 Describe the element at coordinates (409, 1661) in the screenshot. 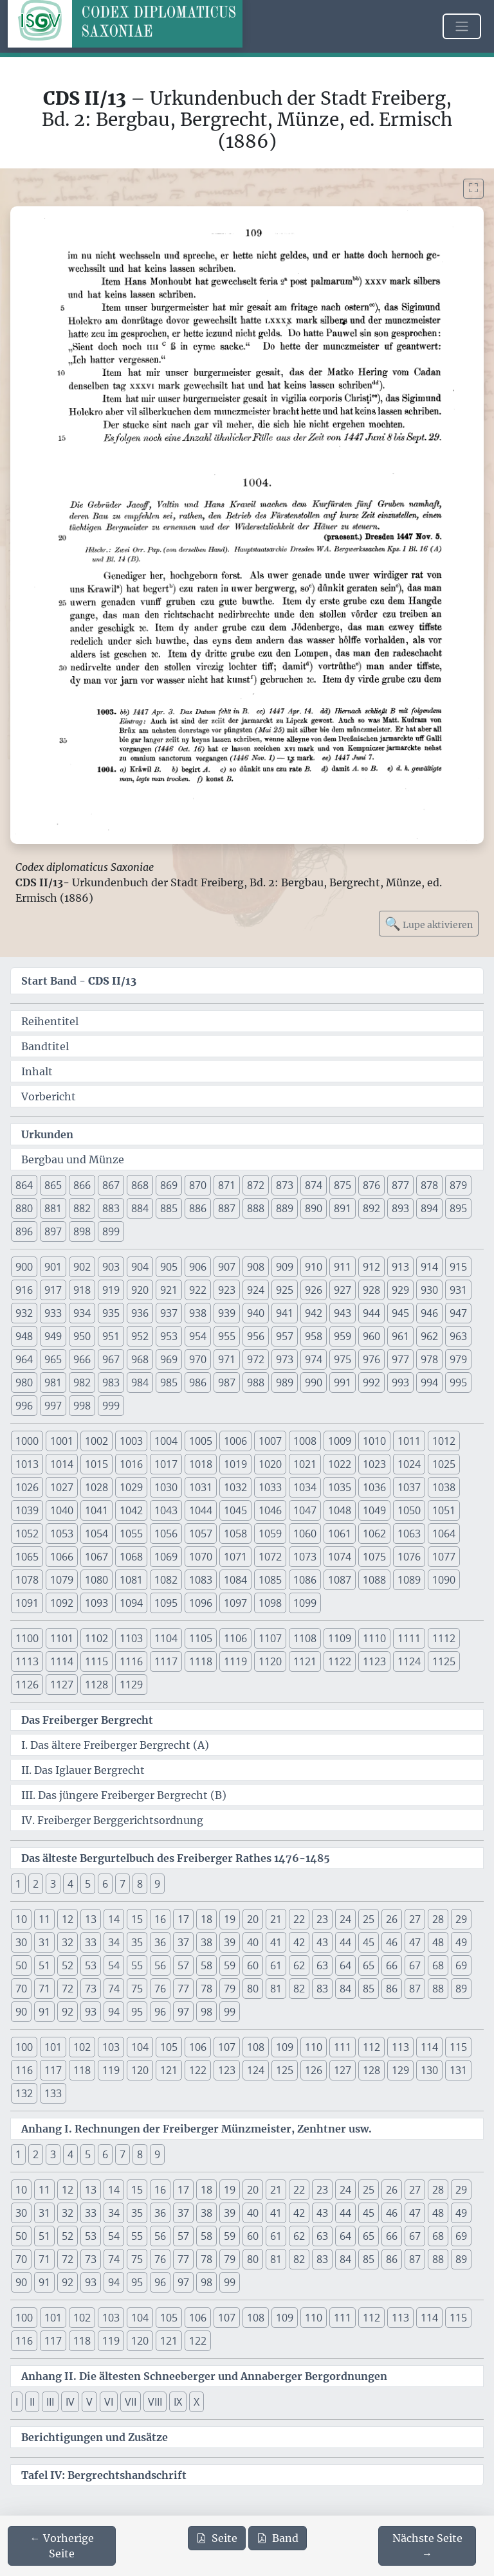

I see `1124 [button]` at that location.